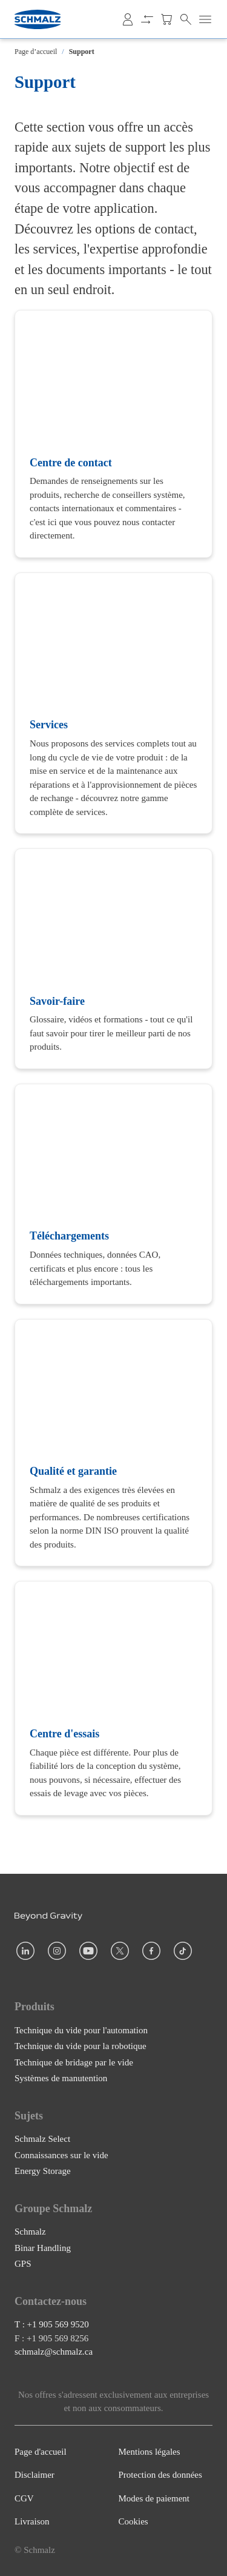  Describe the element at coordinates (133, 2521) in the screenshot. I see `Cookies` at that location.